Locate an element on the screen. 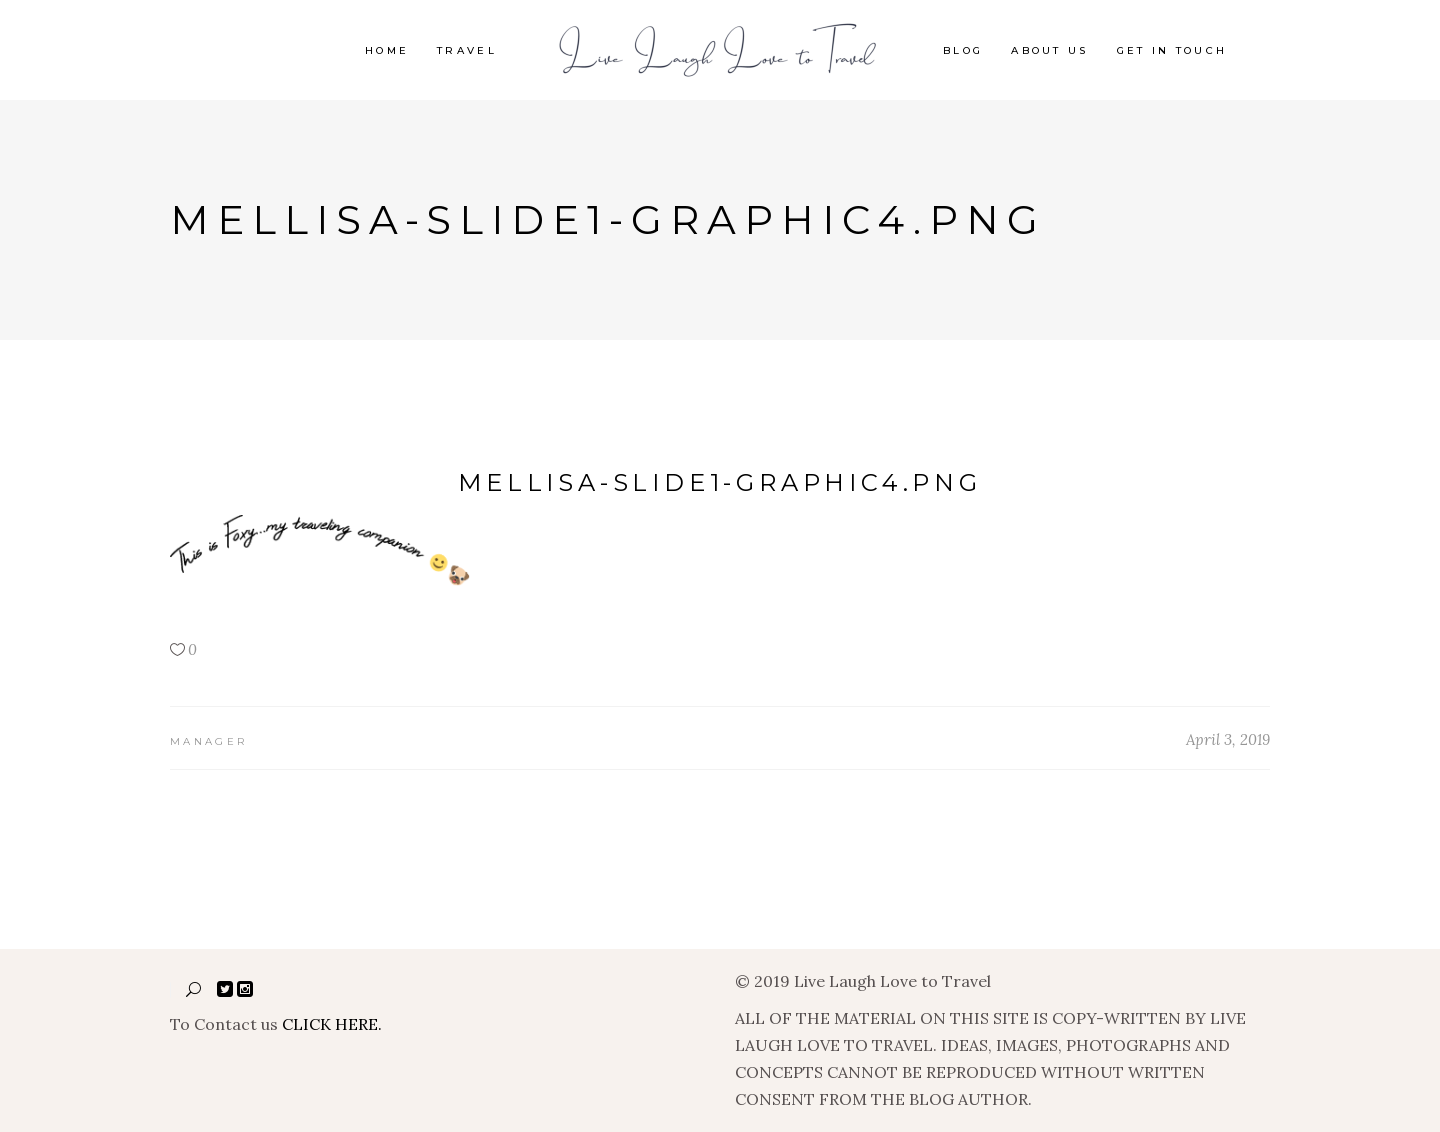  manager is located at coordinates (208, 741).